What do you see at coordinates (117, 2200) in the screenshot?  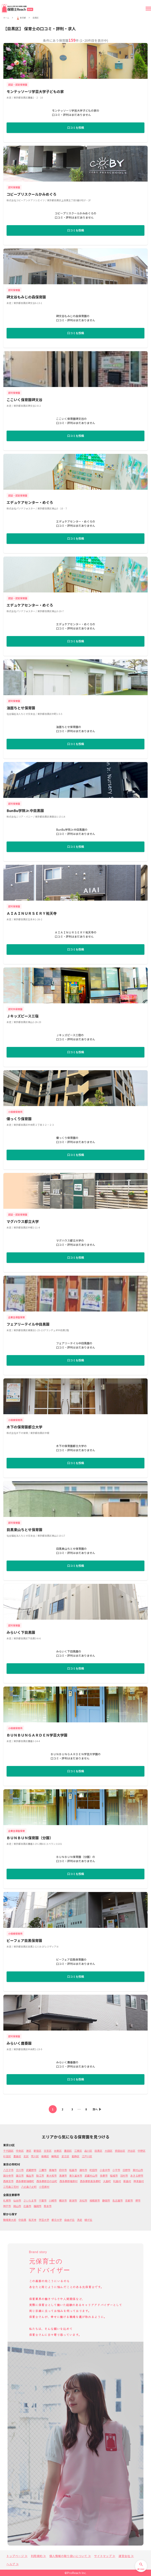 I see `名古屋市` at bounding box center [117, 2200].